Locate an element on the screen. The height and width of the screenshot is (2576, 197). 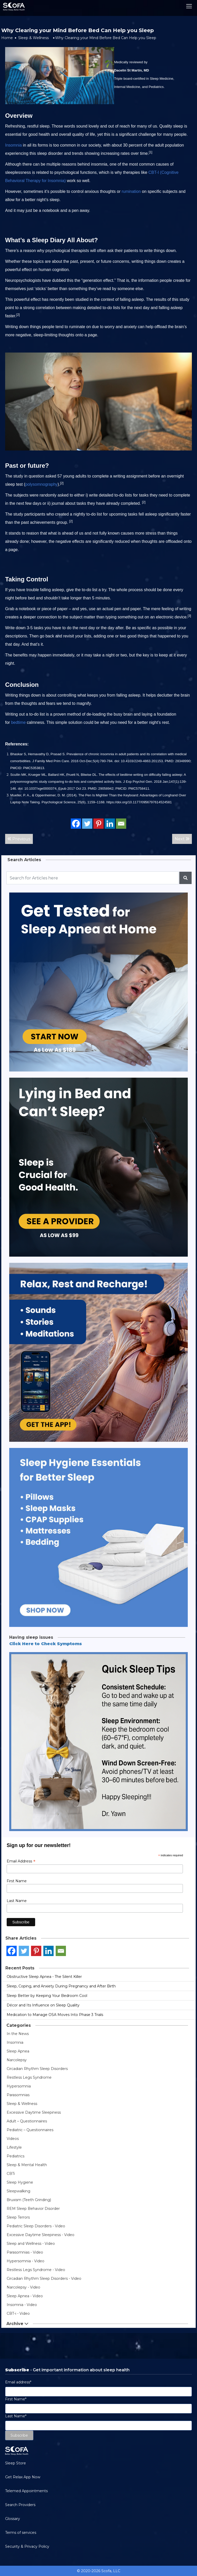
Last Name* is located at coordinates (15, 2416).